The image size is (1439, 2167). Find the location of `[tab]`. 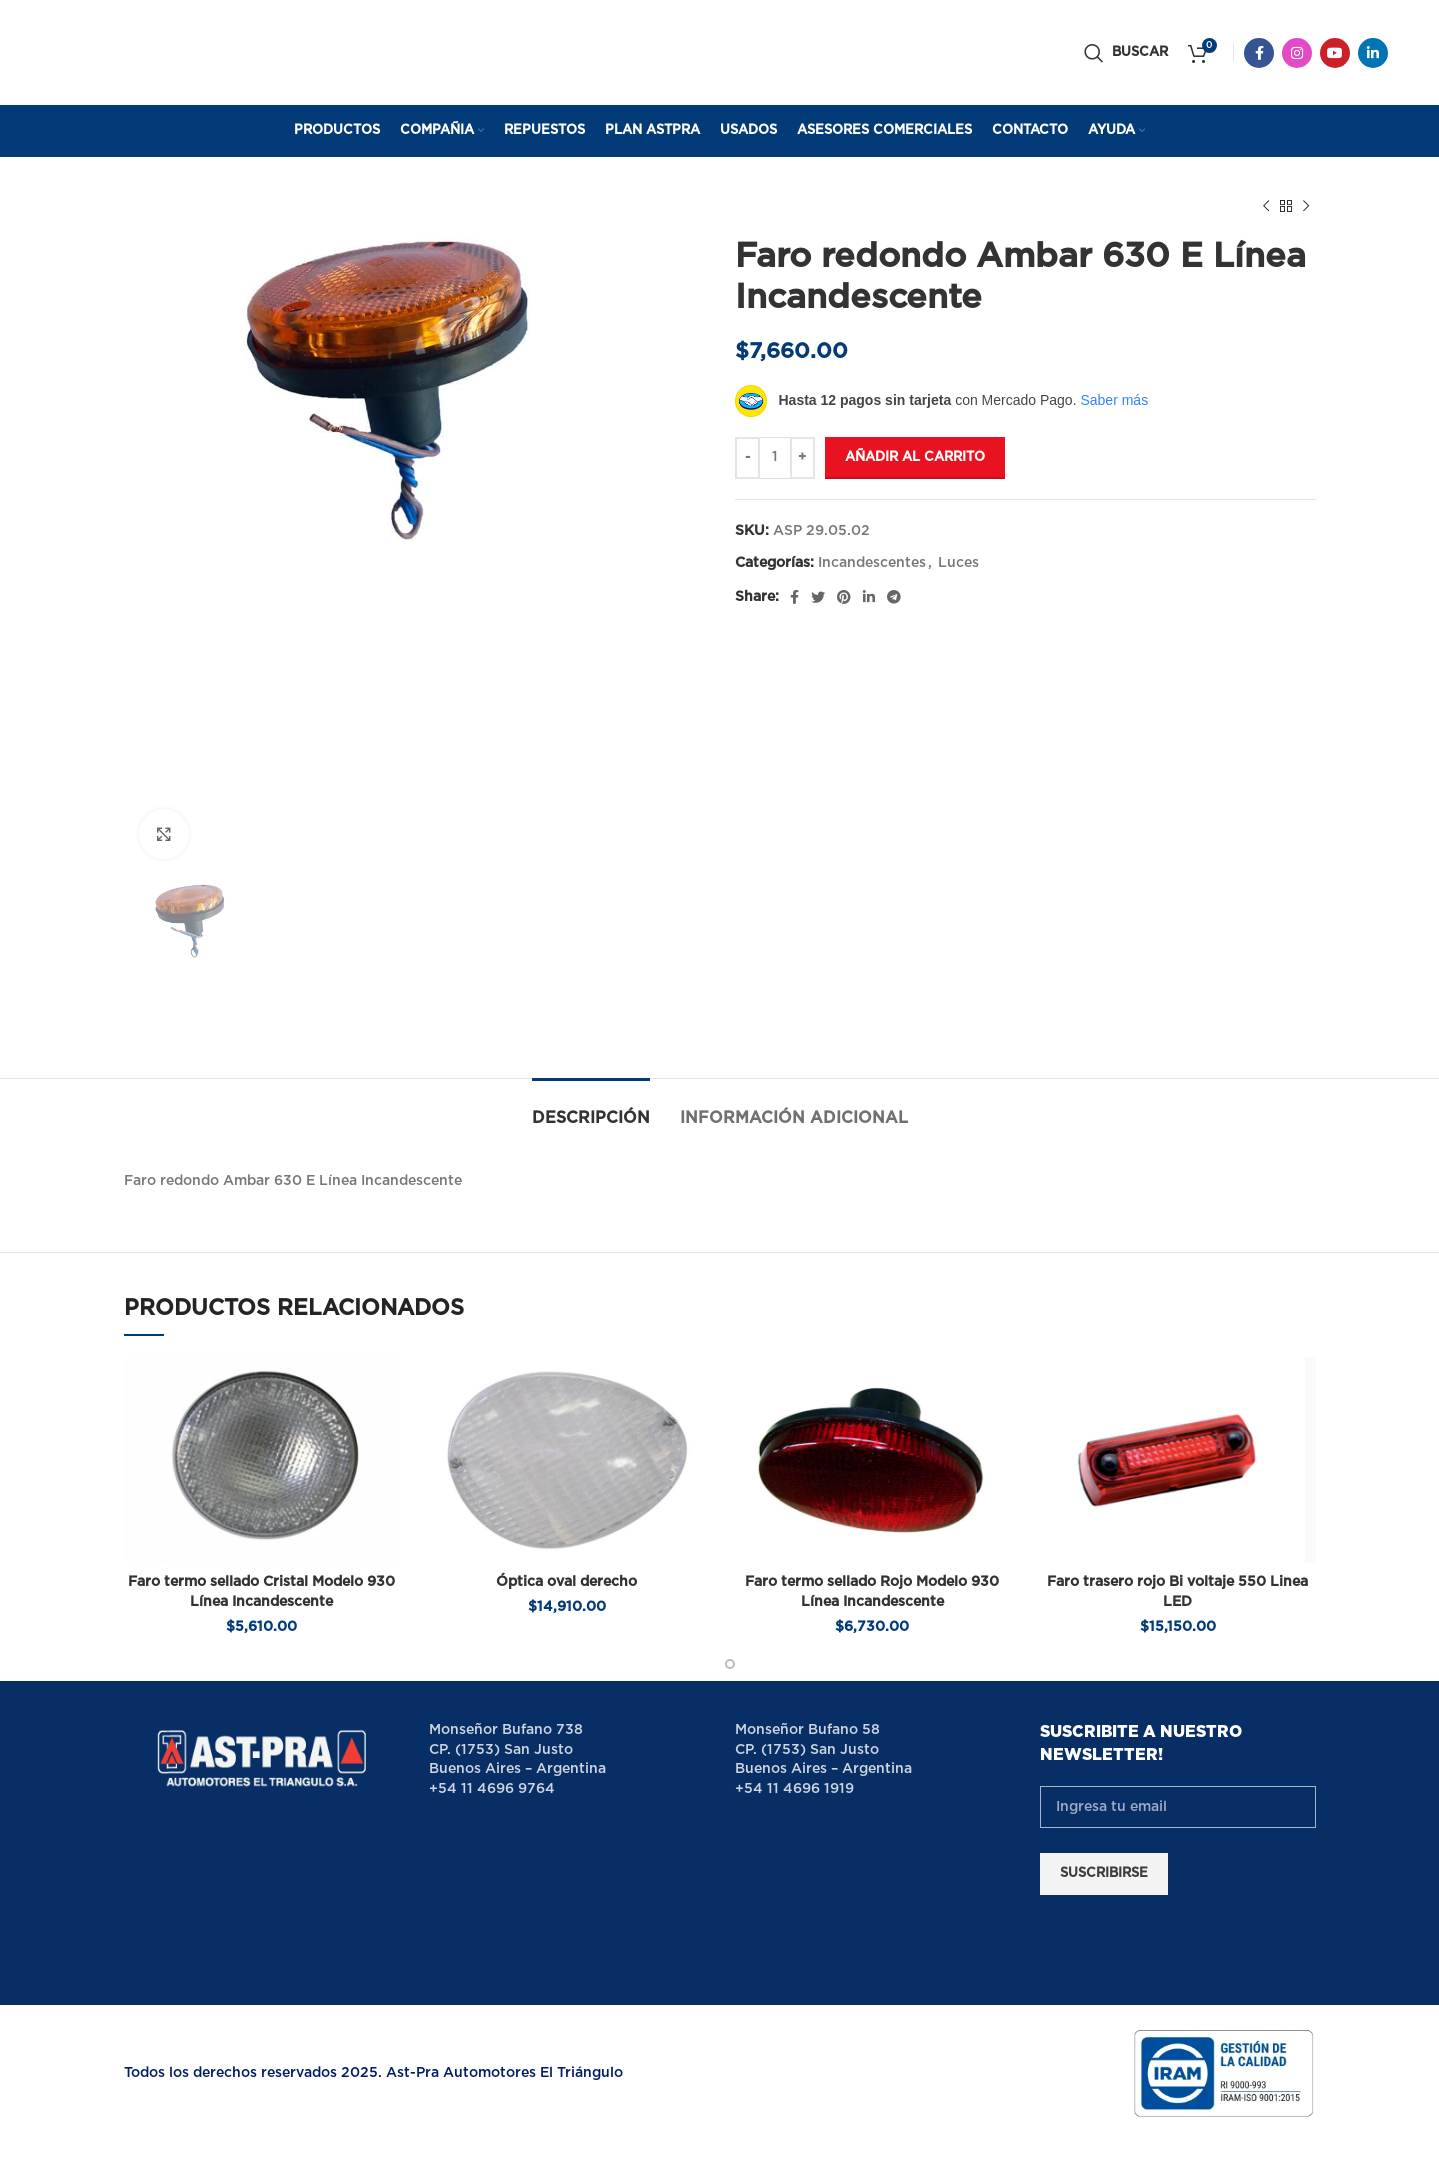

[tab] is located at coordinates (591, 1108).